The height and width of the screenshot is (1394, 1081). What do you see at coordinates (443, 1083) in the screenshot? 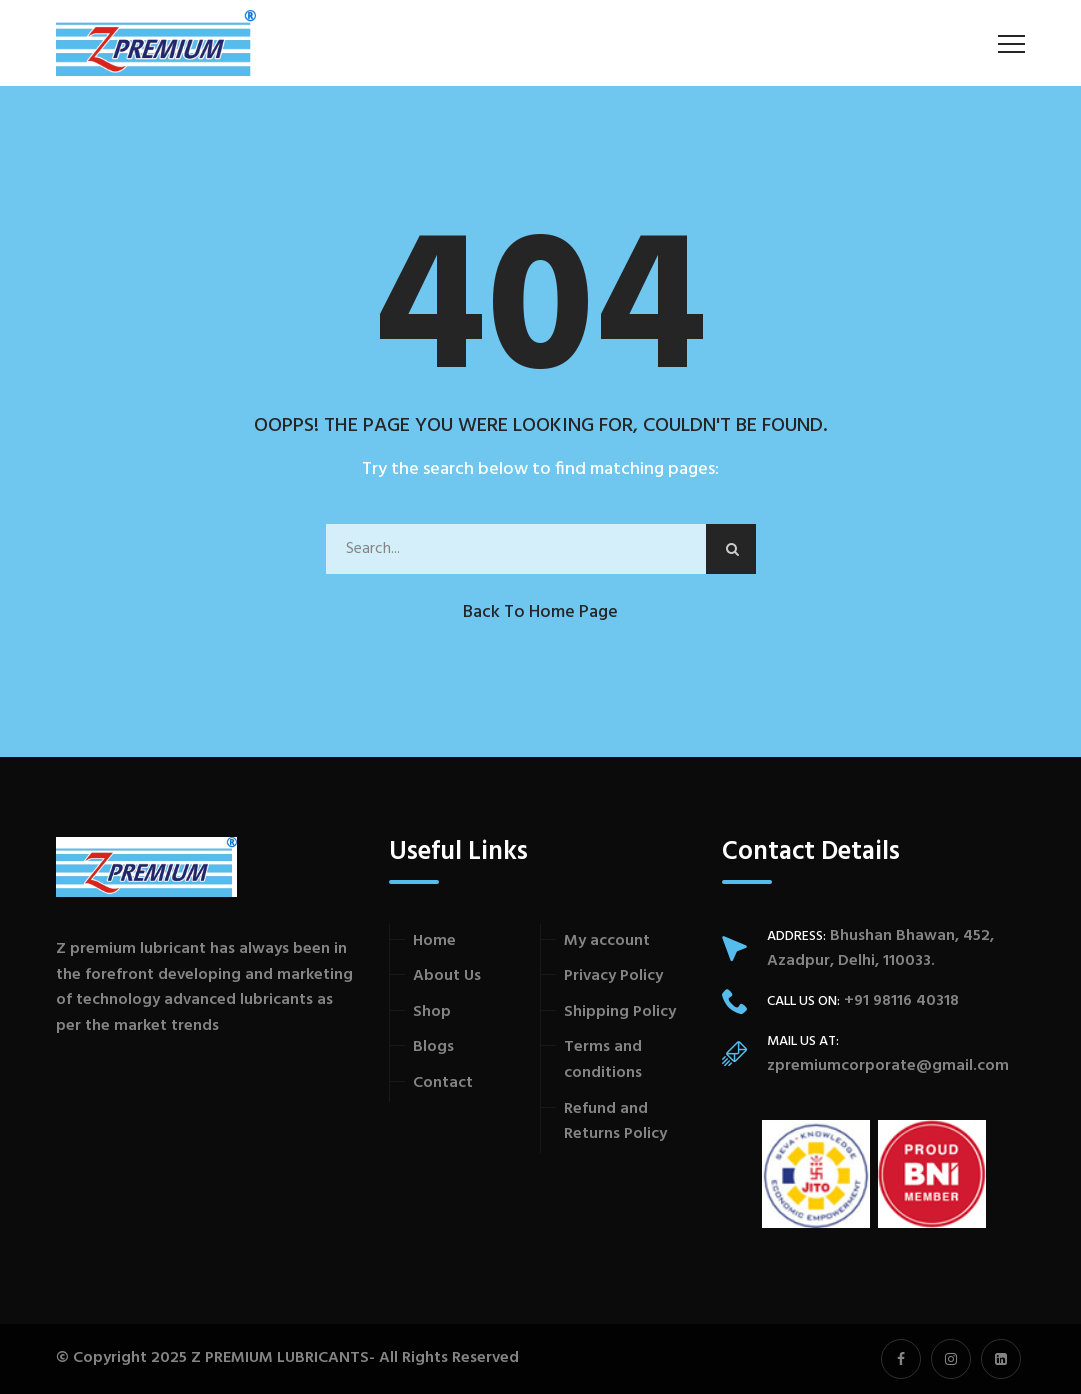
I see `Contact` at bounding box center [443, 1083].